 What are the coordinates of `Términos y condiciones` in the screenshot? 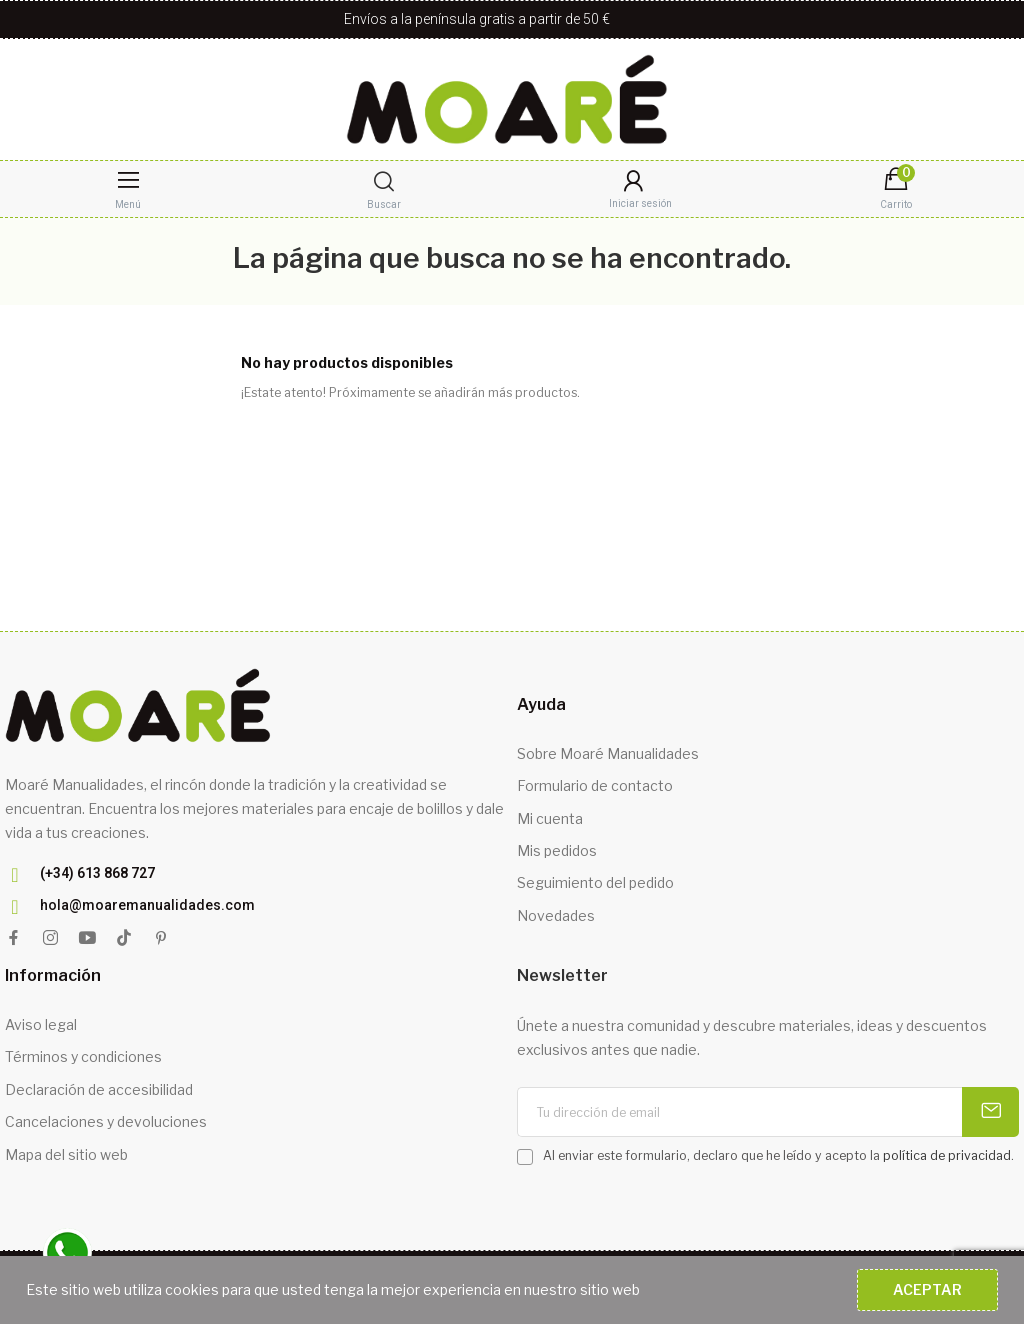 It's located at (83, 1056).